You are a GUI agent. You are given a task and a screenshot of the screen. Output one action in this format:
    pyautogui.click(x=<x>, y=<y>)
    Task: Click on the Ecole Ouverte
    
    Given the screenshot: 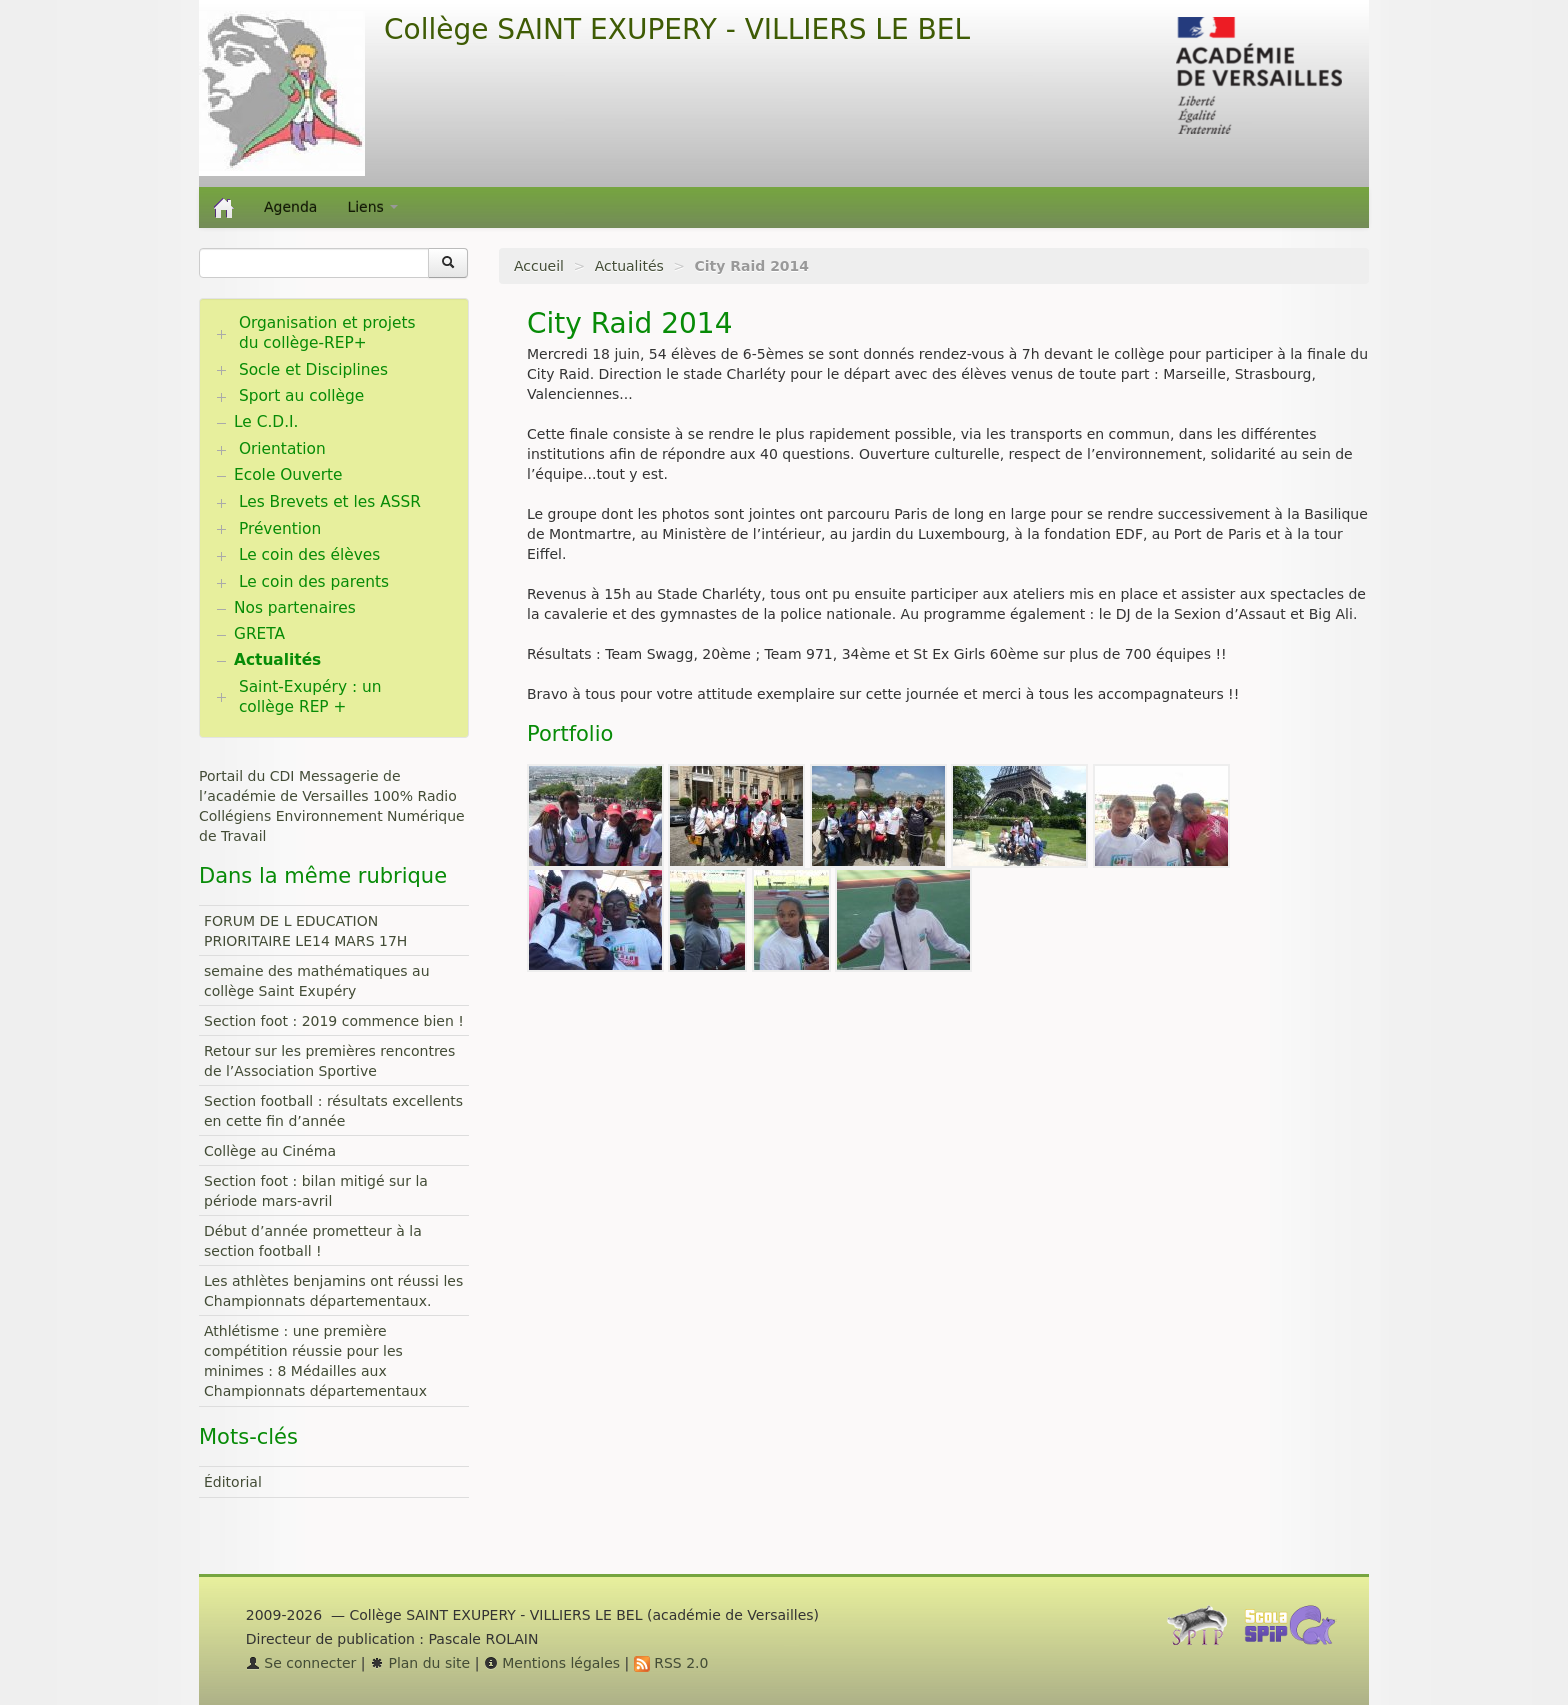 What is the action you would take?
    pyautogui.click(x=288, y=475)
    